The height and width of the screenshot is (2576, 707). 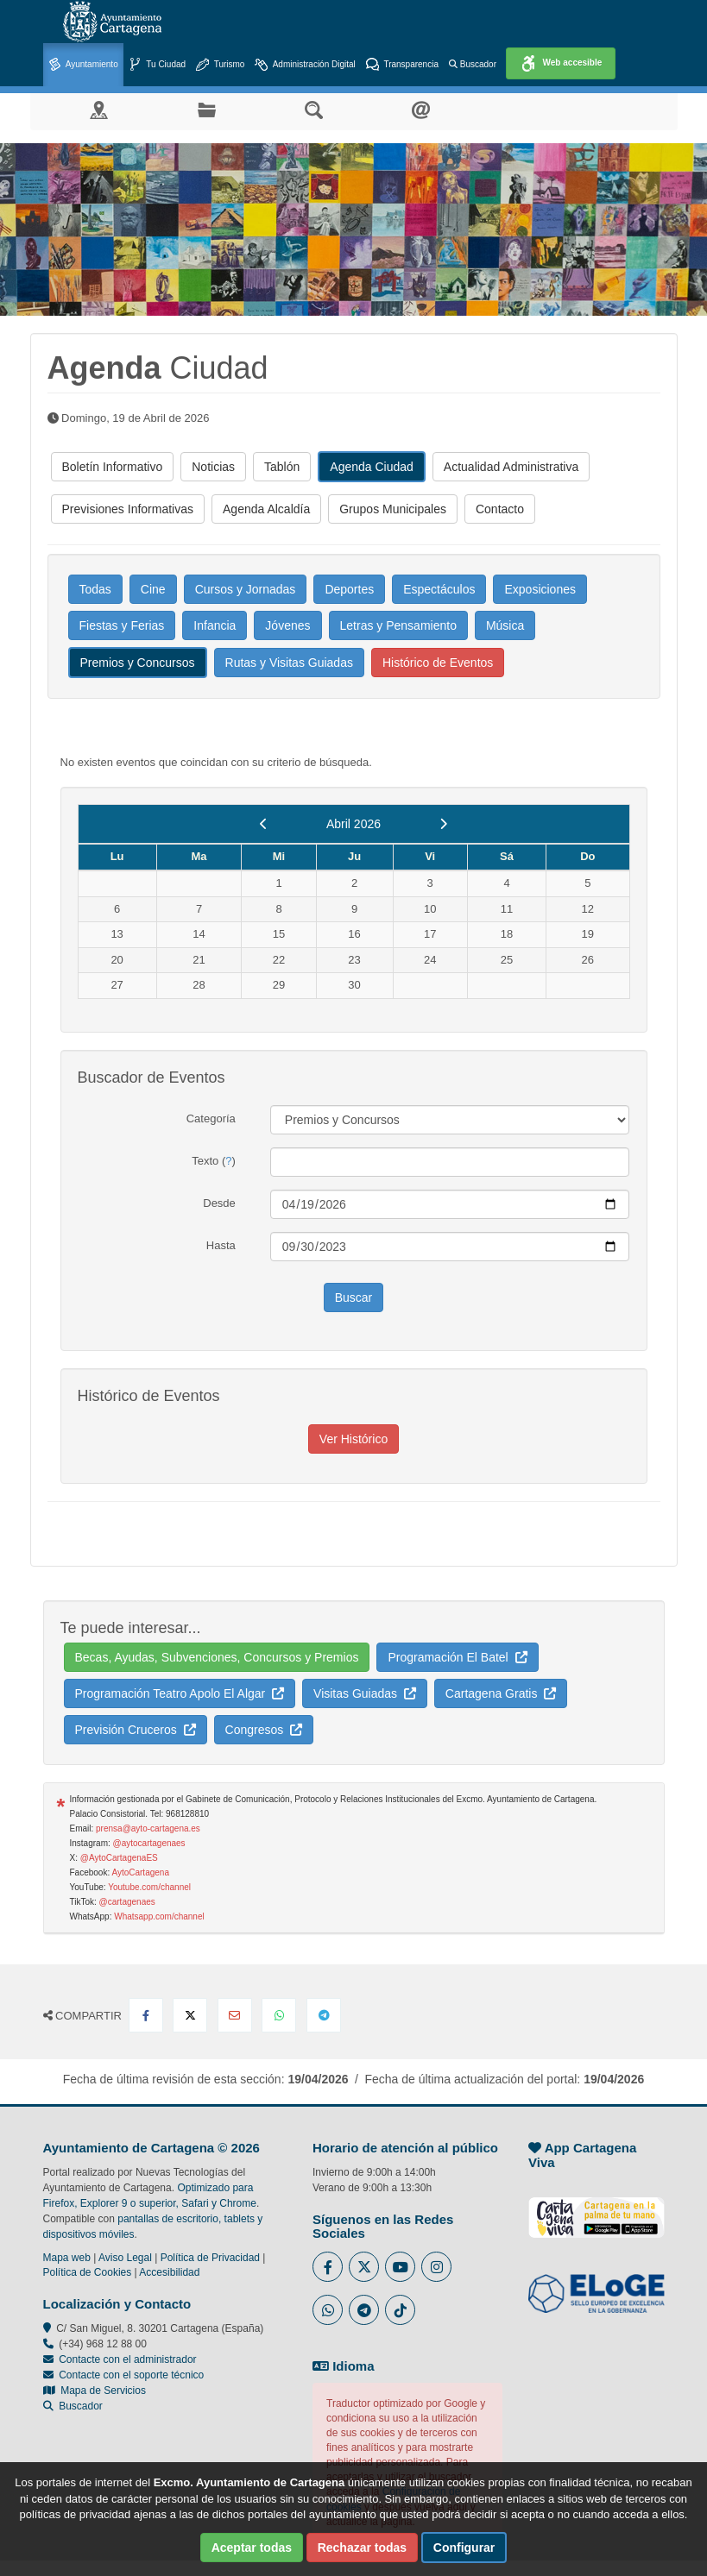 What do you see at coordinates (245, 589) in the screenshot?
I see `Cursos y Jornadas` at bounding box center [245, 589].